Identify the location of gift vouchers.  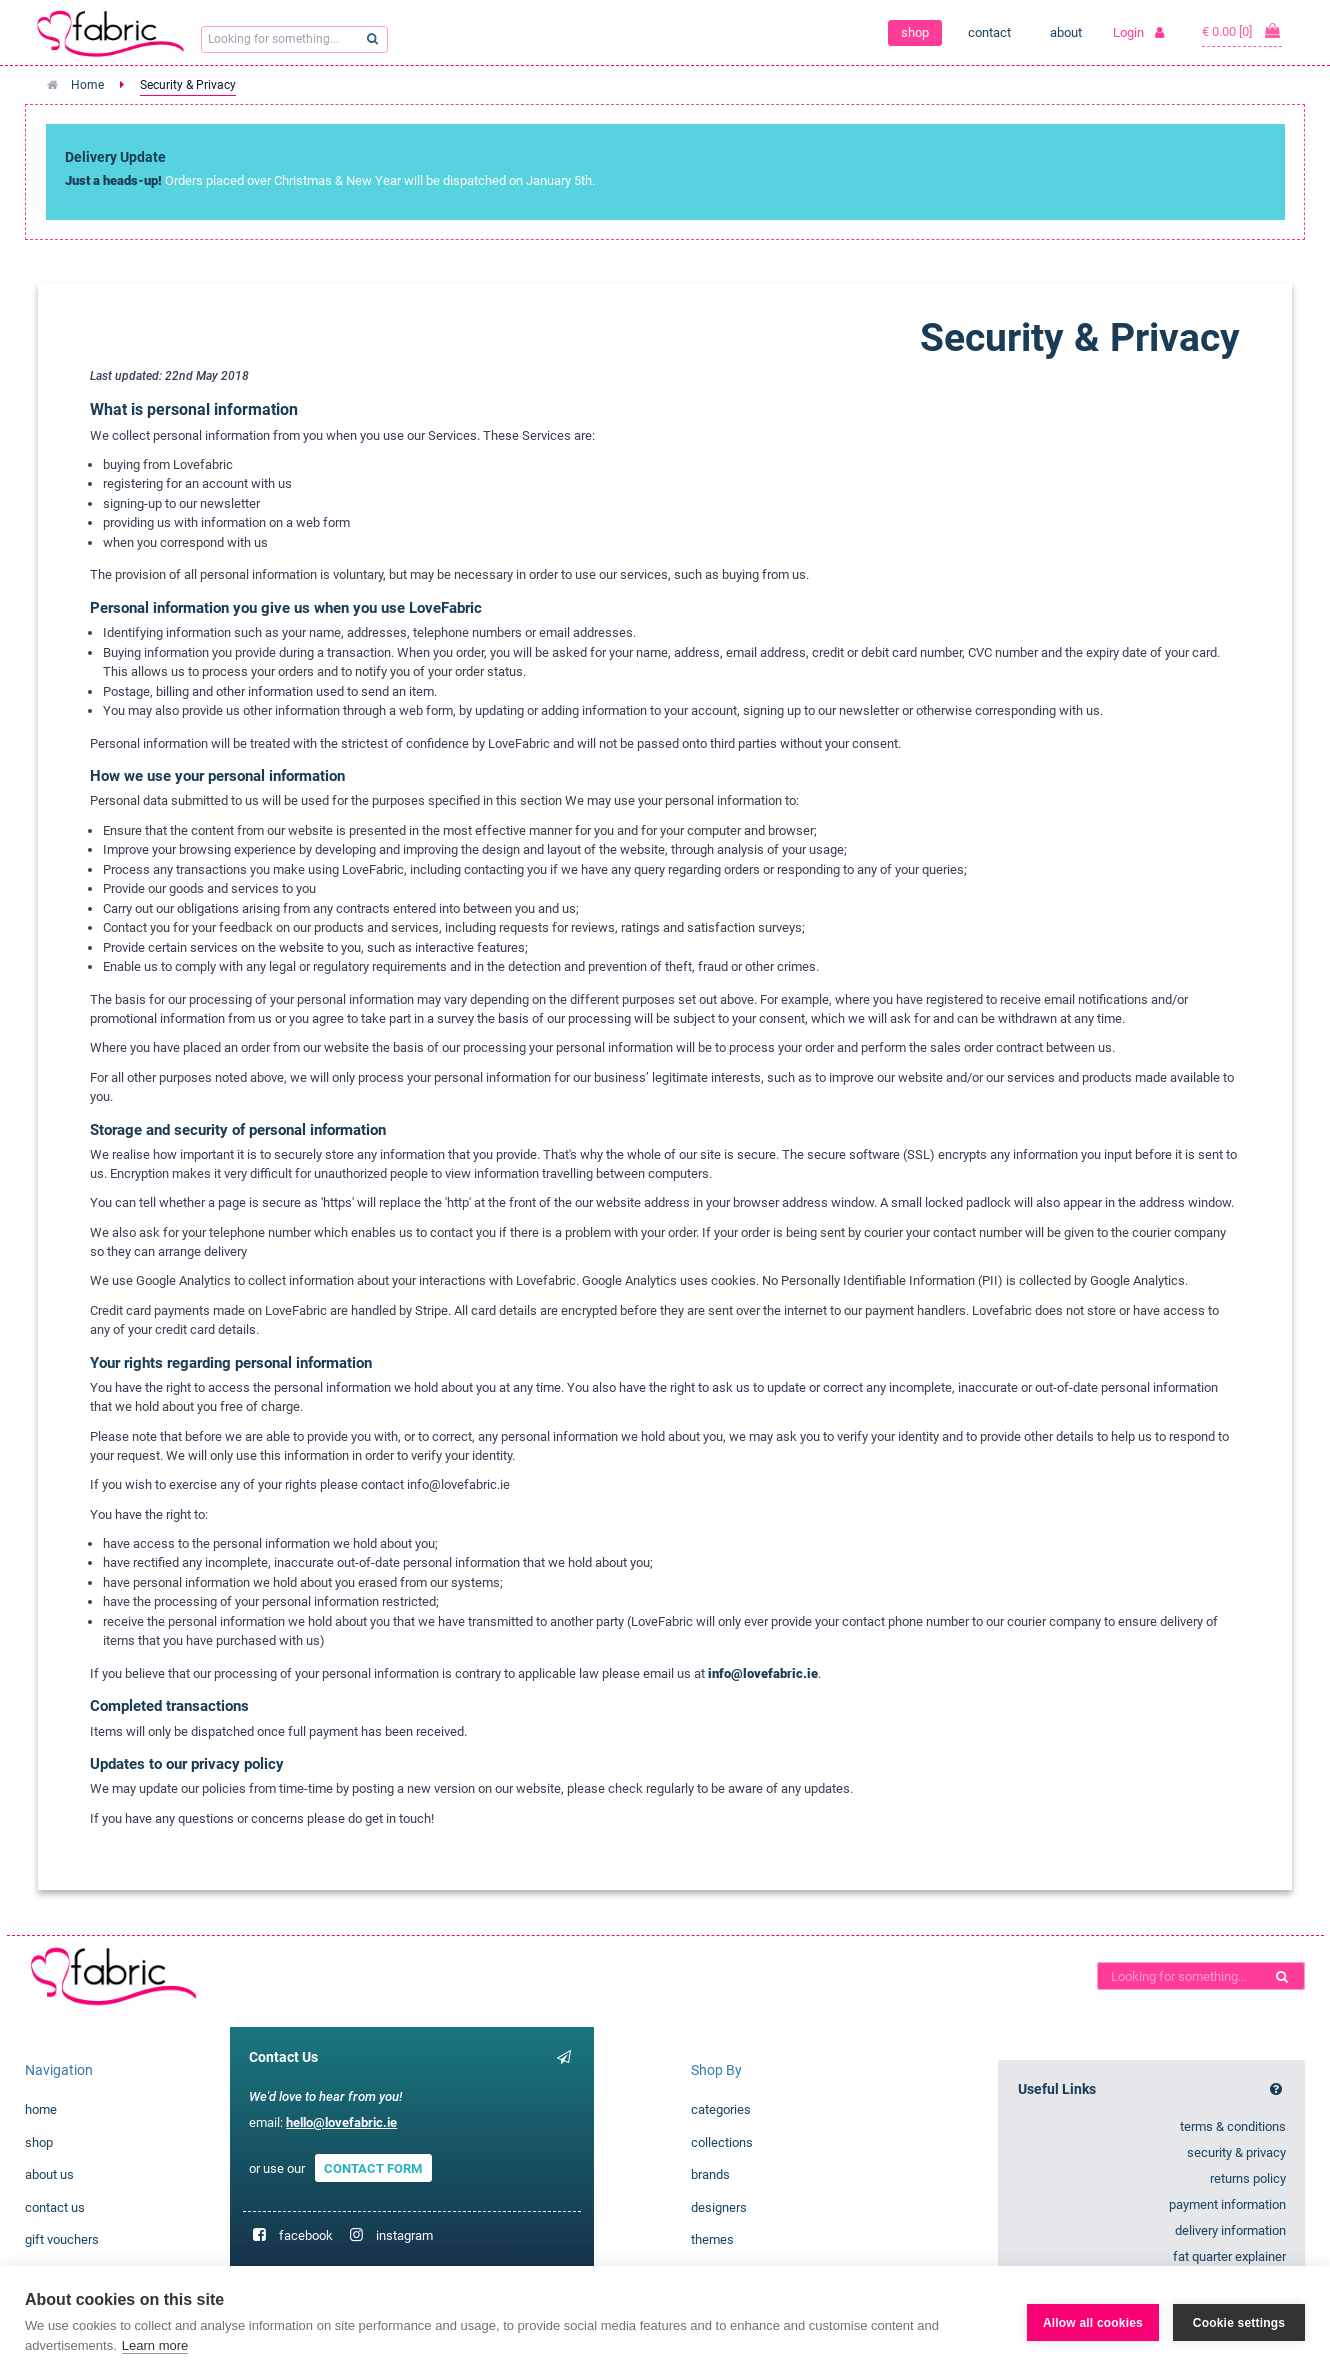
(62, 2239).